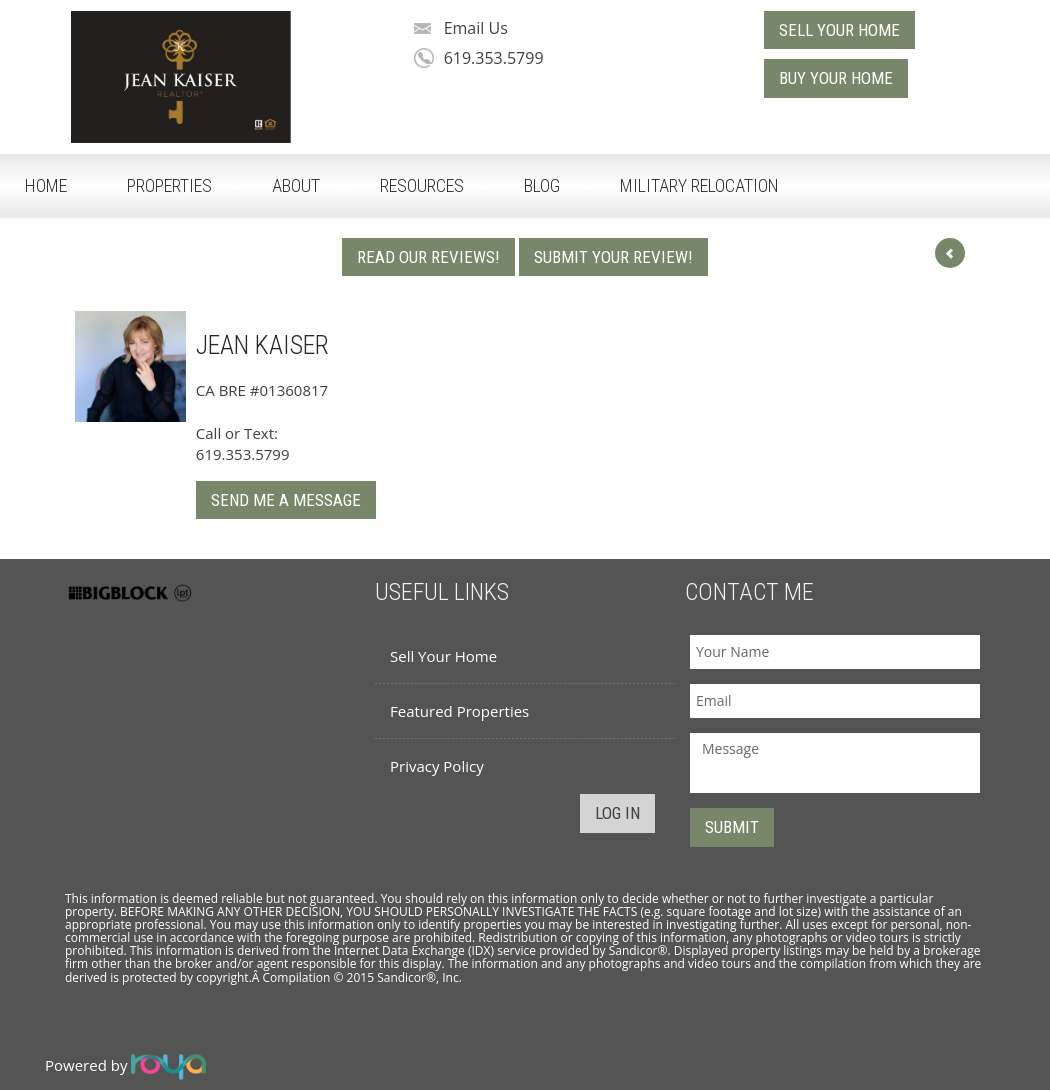 The width and height of the screenshot is (1050, 1090). What do you see at coordinates (169, 185) in the screenshot?
I see `Properties [button]` at bounding box center [169, 185].